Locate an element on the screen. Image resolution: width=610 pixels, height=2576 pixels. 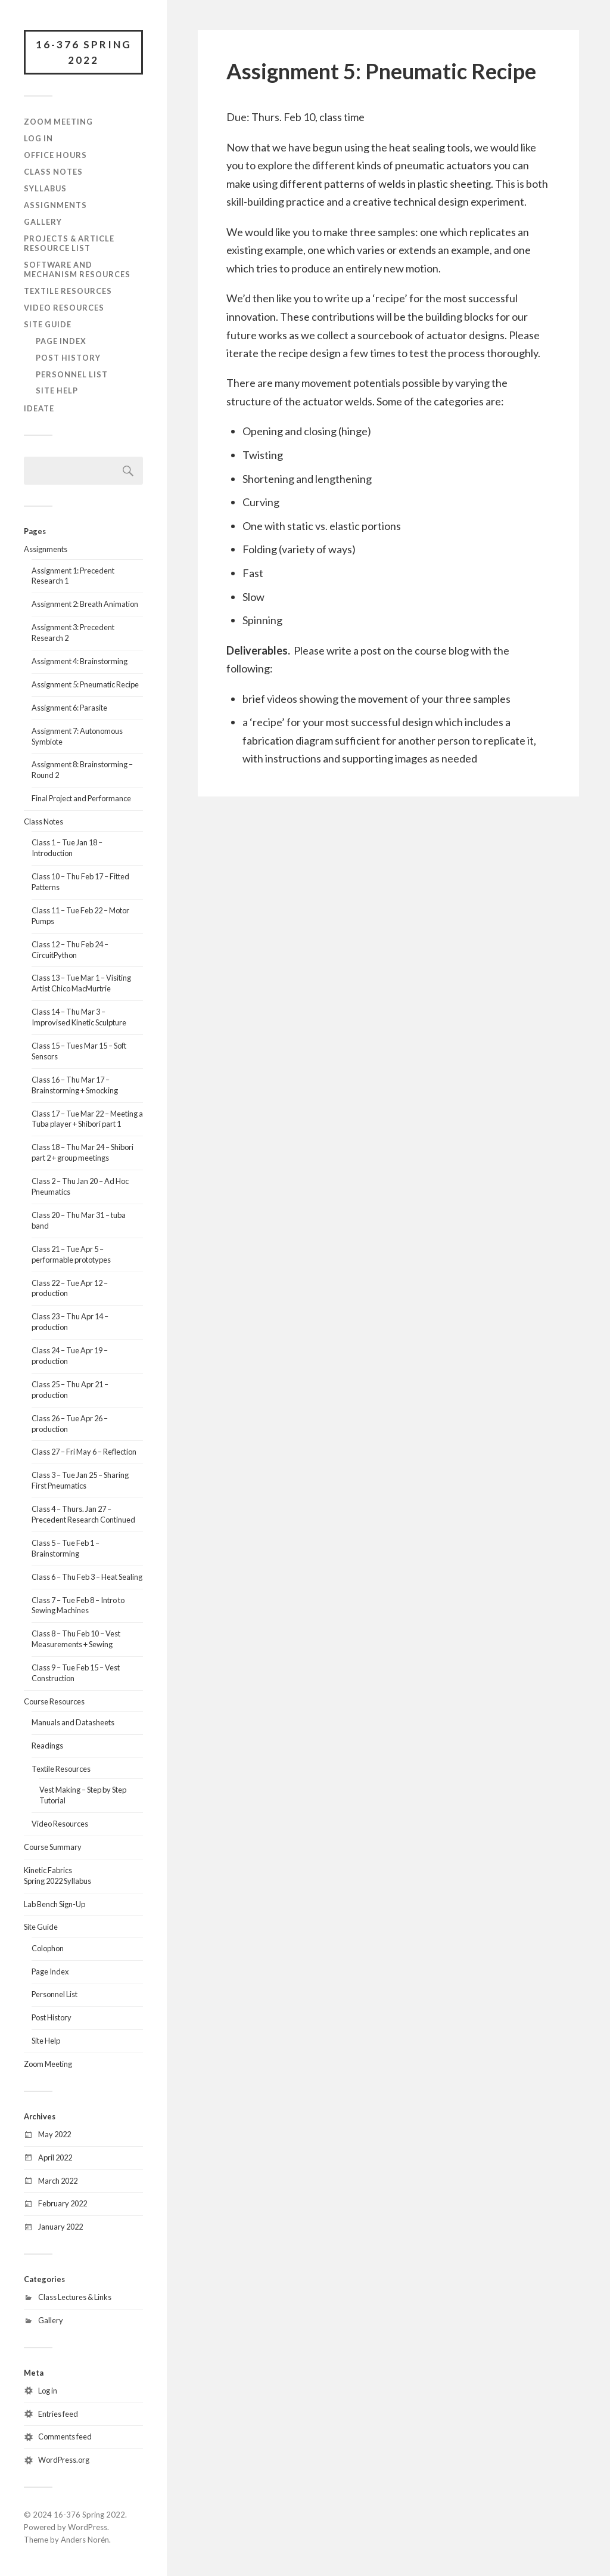
Kinetic FabricsSpring 2022 Syllabus is located at coordinates (57, 1875).